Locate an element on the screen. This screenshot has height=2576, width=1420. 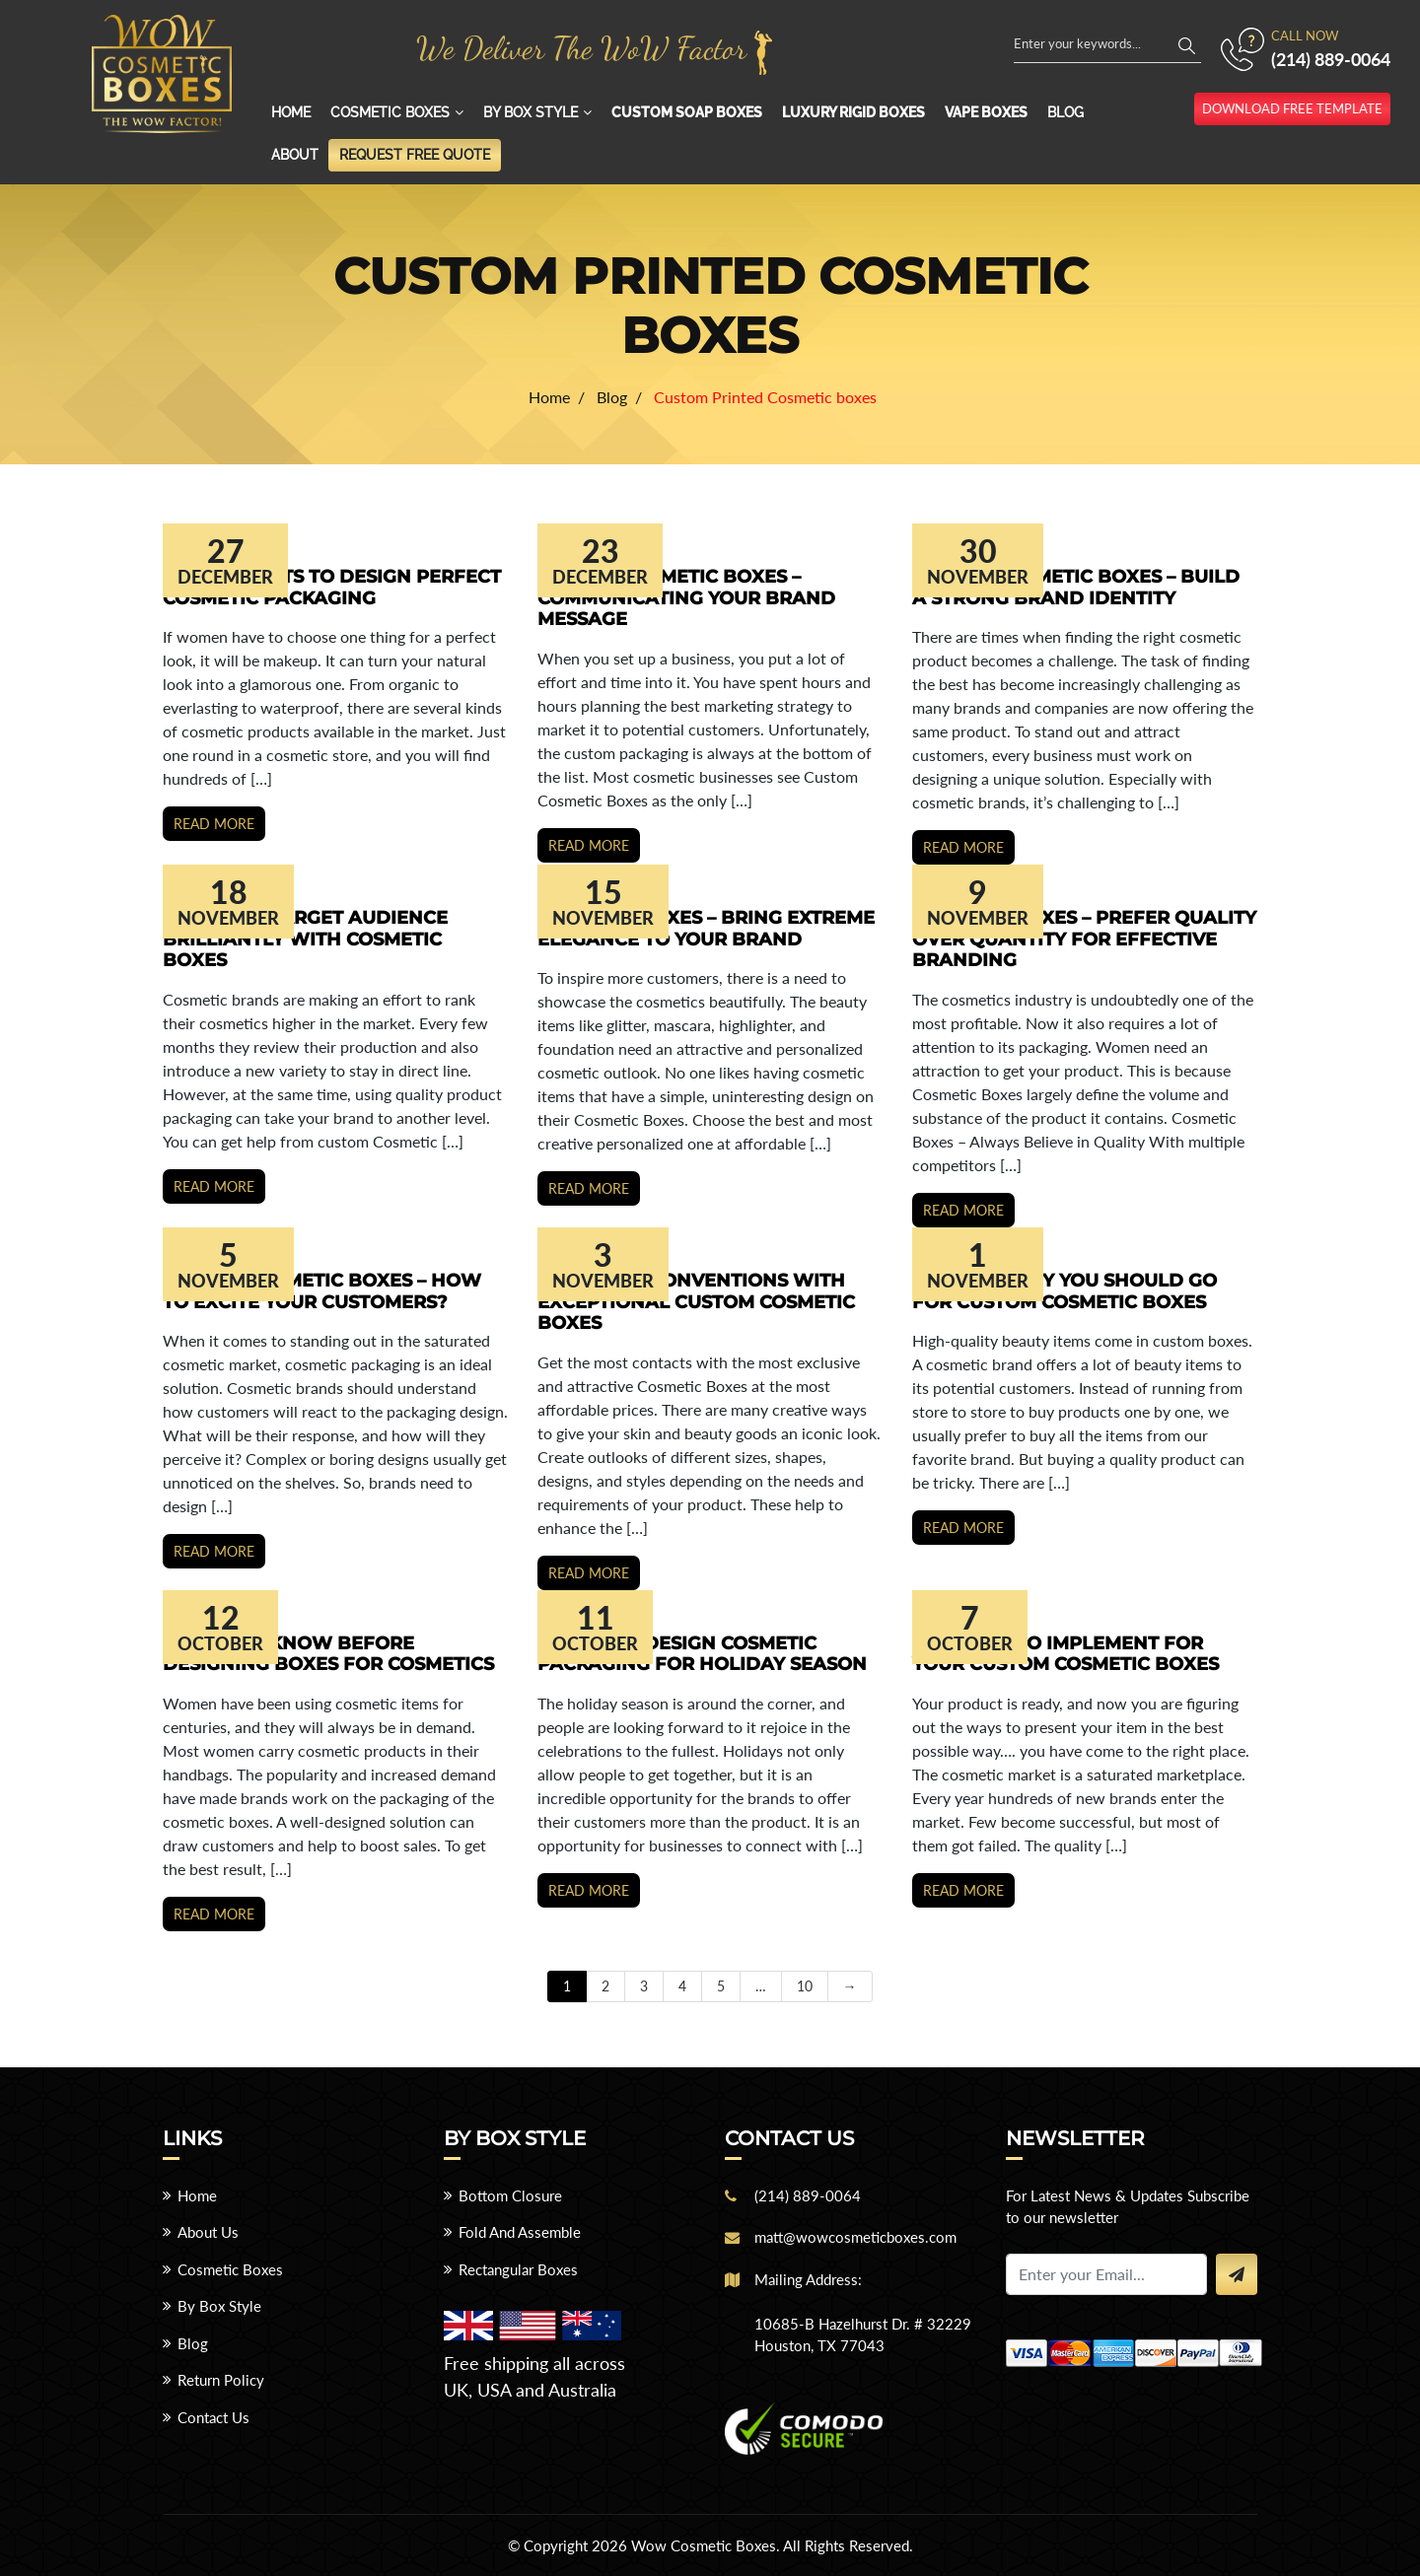
Request Free Quote is located at coordinates (414, 155).